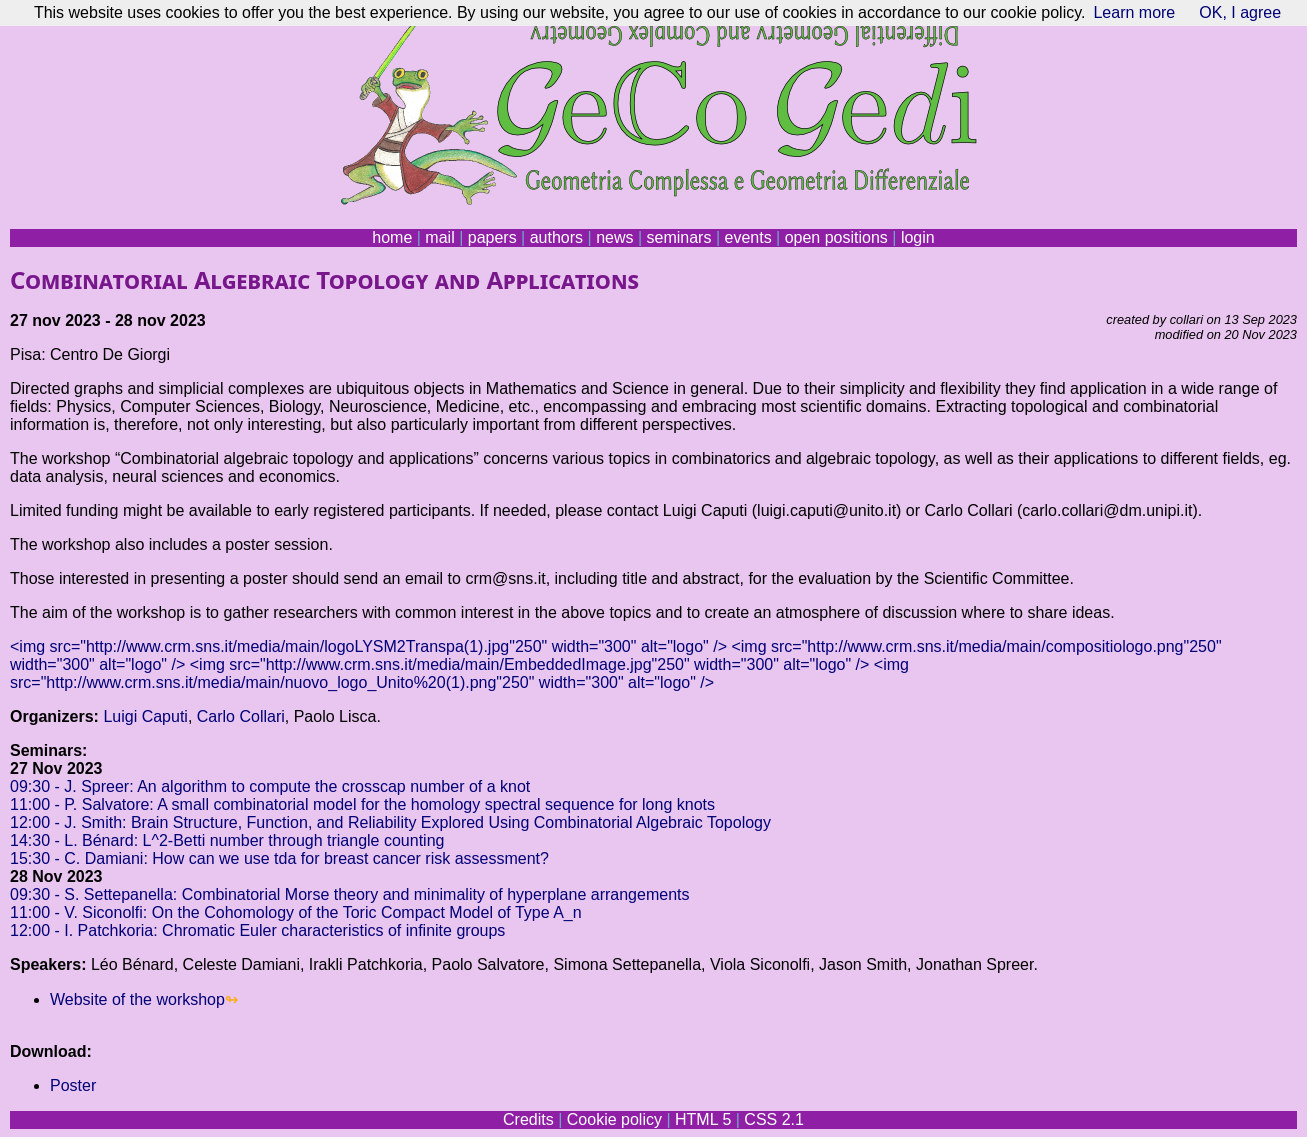 Image resolution: width=1307 pixels, height=1137 pixels. Describe the element at coordinates (392, 237) in the screenshot. I see `home` at that location.